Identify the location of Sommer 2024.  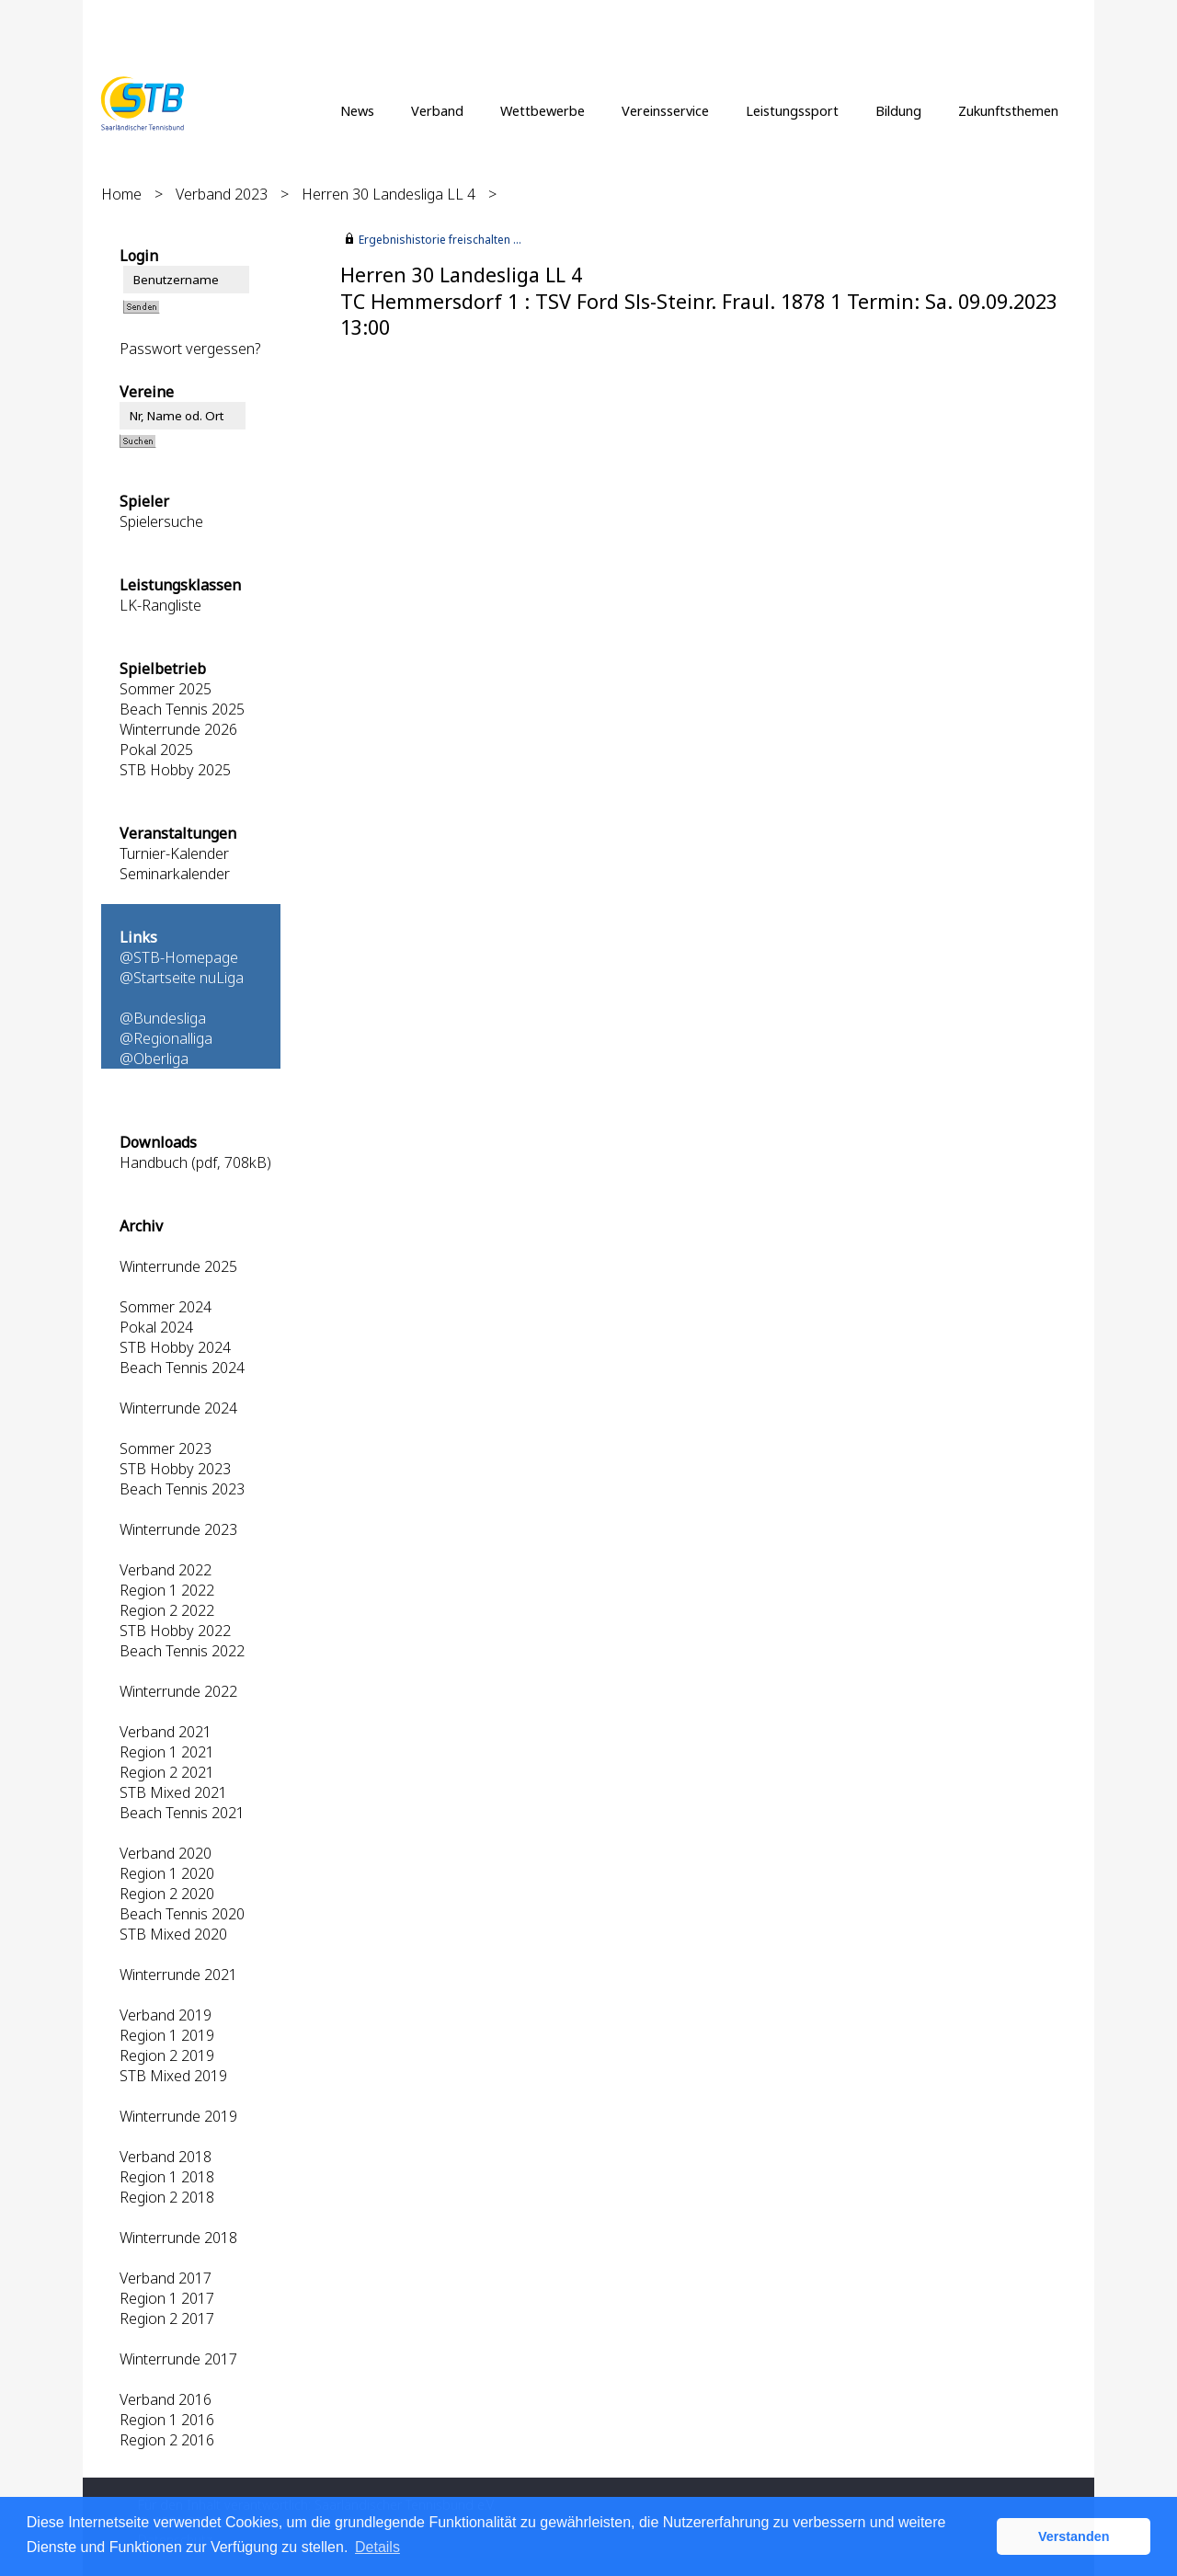
(165, 1307).